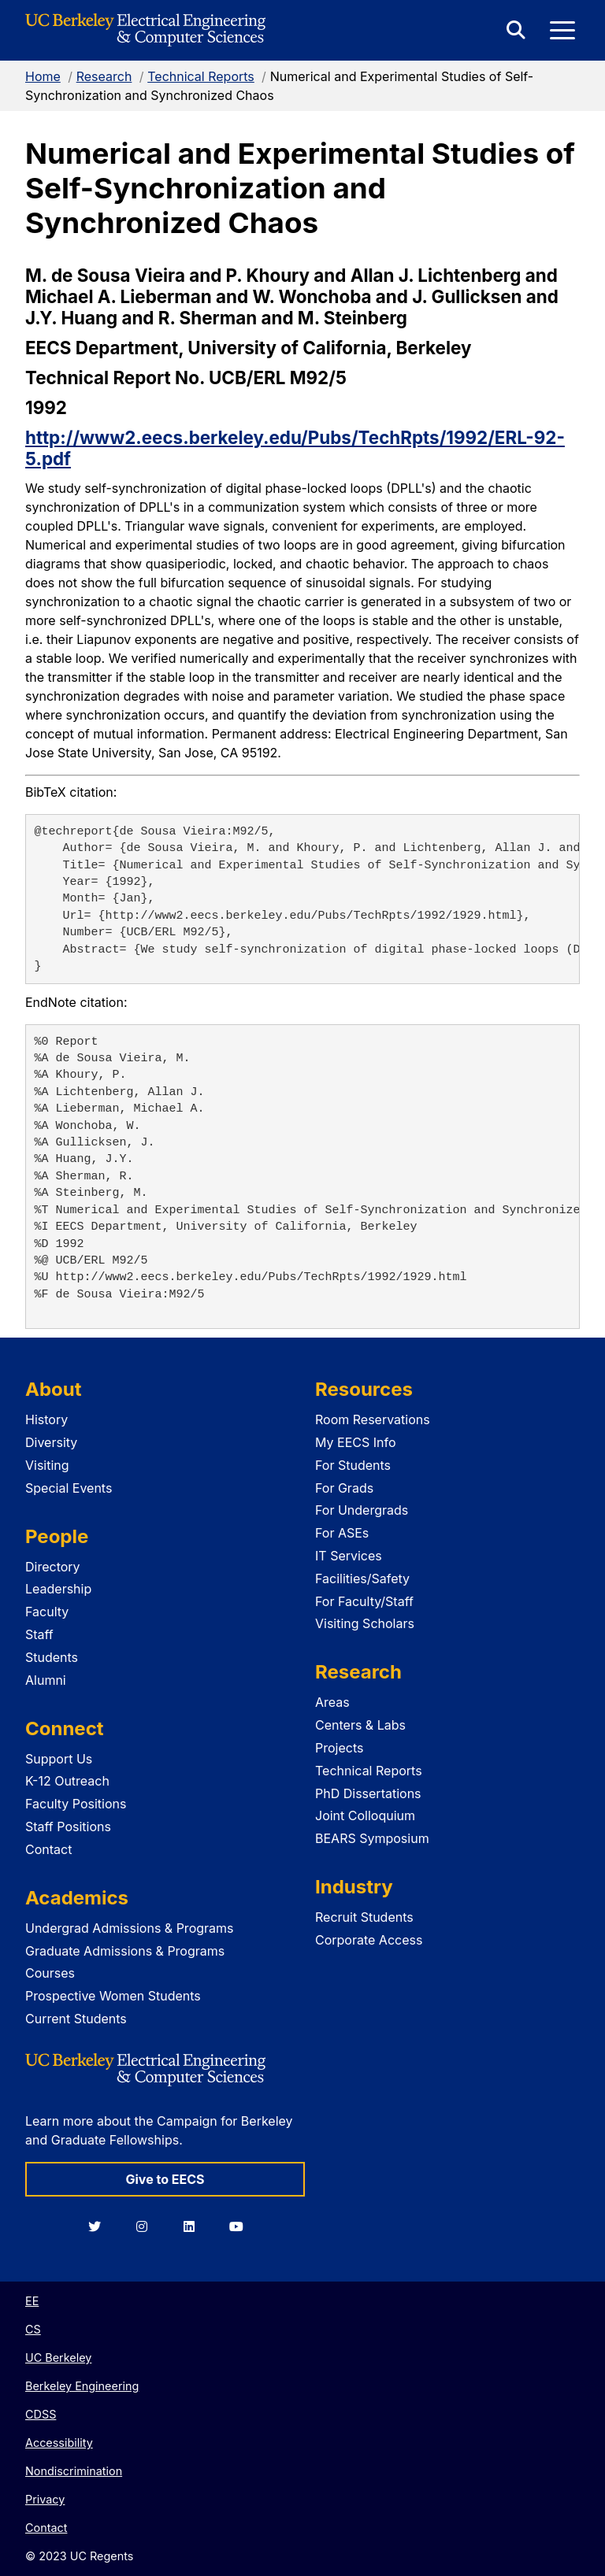  What do you see at coordinates (43, 76) in the screenshot?
I see `Home` at bounding box center [43, 76].